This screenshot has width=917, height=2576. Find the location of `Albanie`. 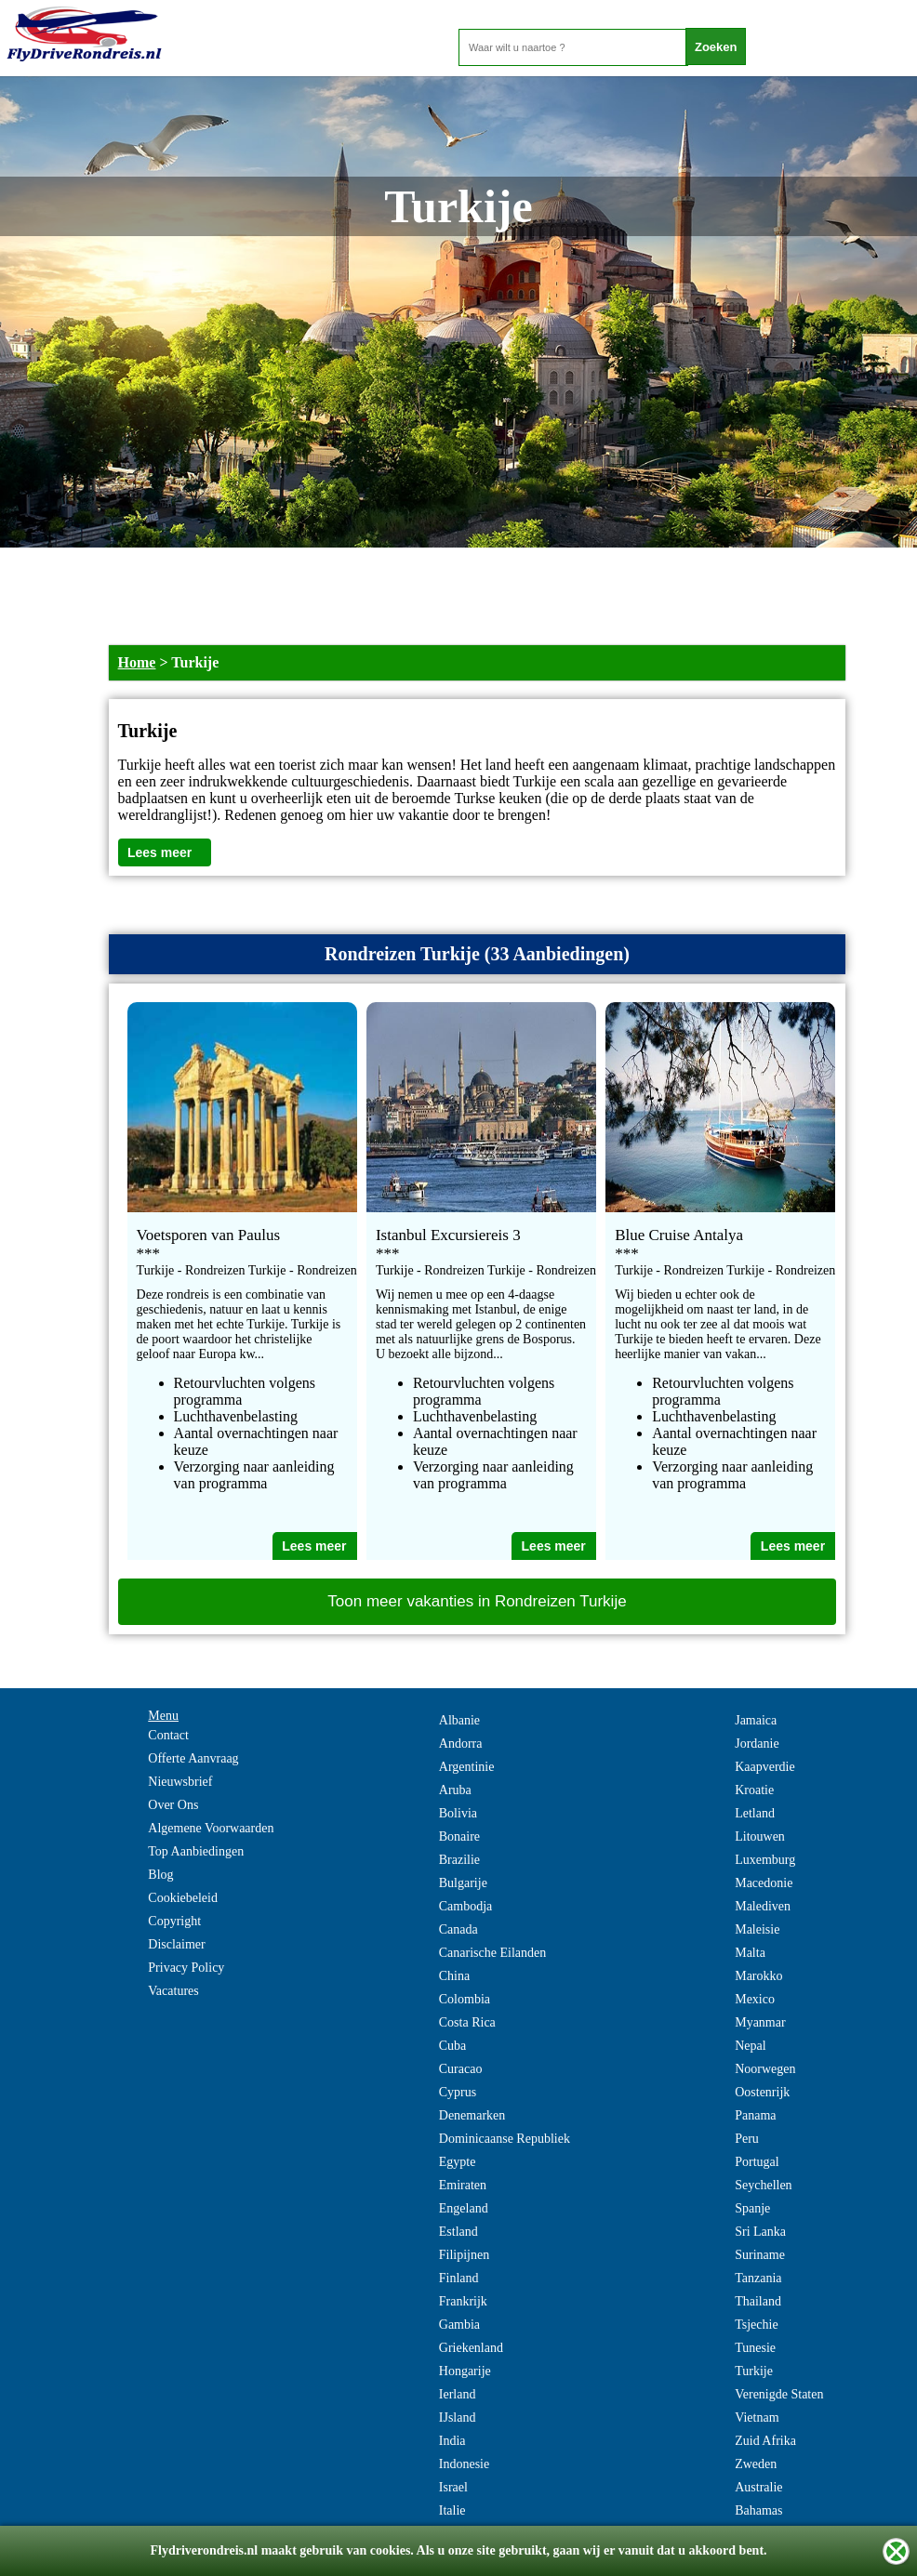

Albanie is located at coordinates (459, 1720).